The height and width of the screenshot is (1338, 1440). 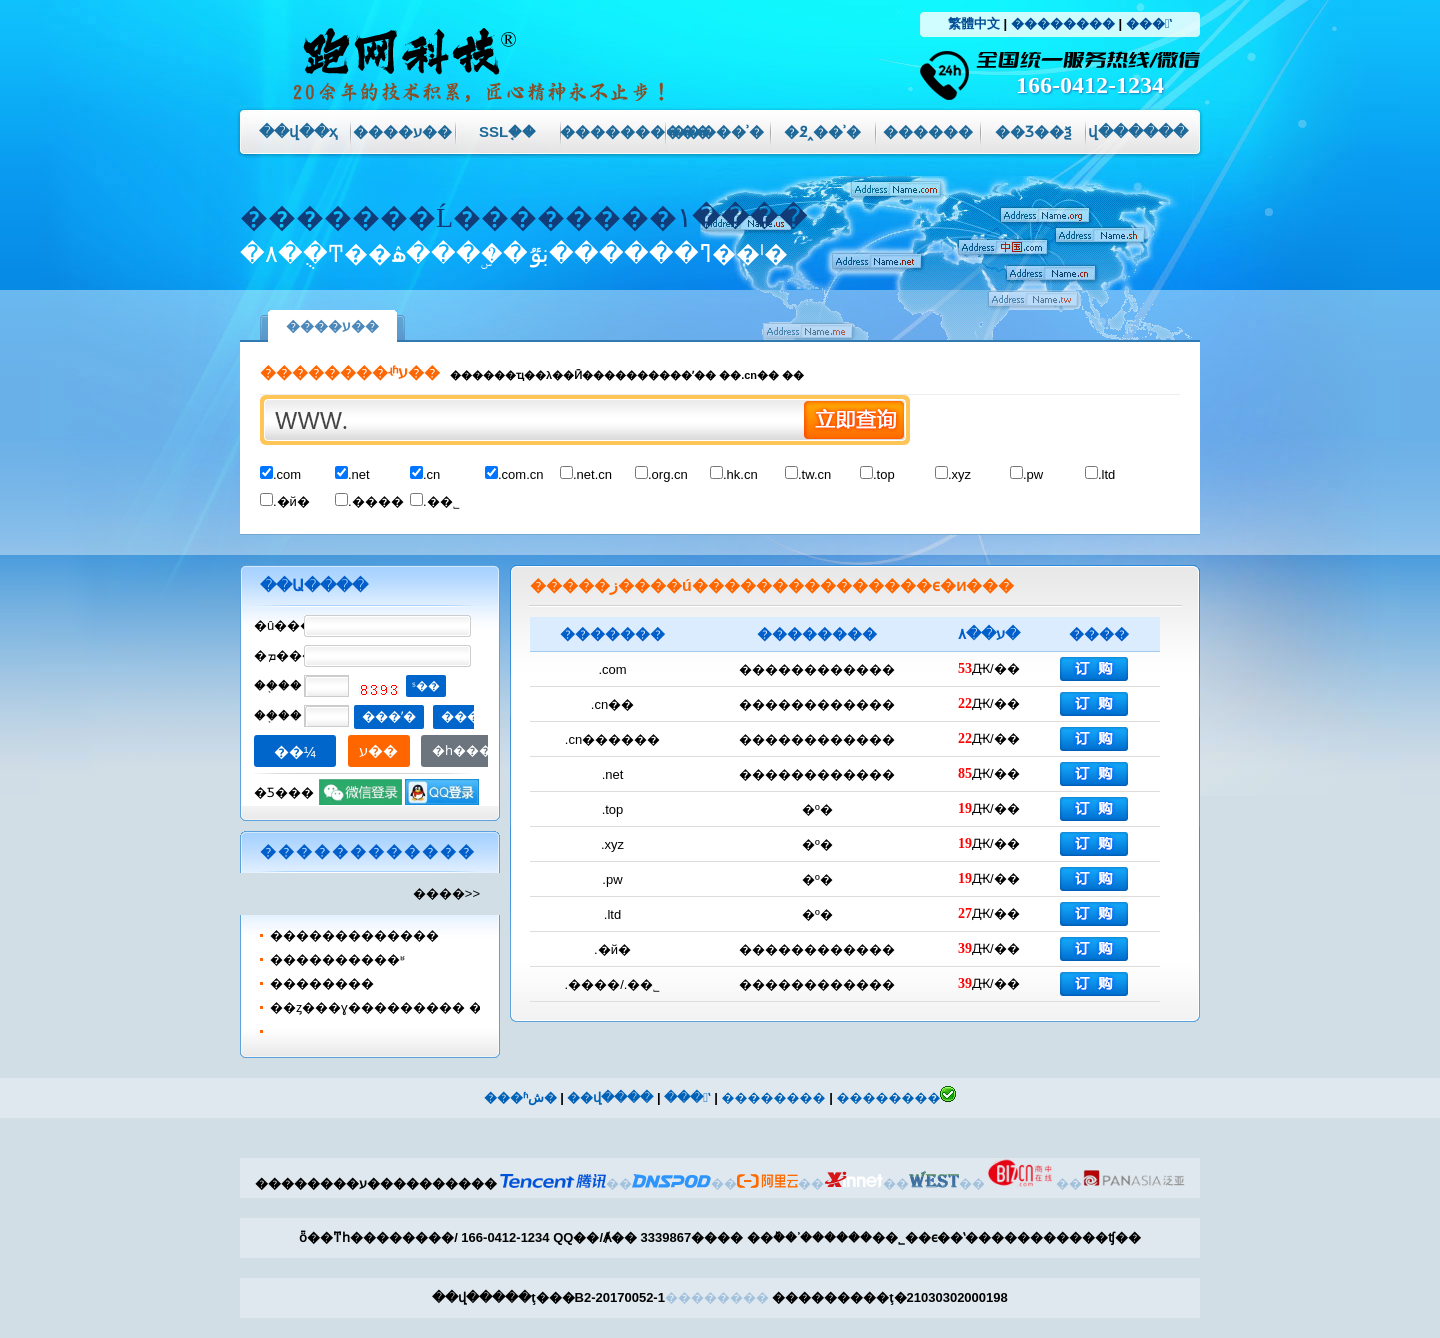 I want to click on 繁體中文, so click(x=974, y=23).